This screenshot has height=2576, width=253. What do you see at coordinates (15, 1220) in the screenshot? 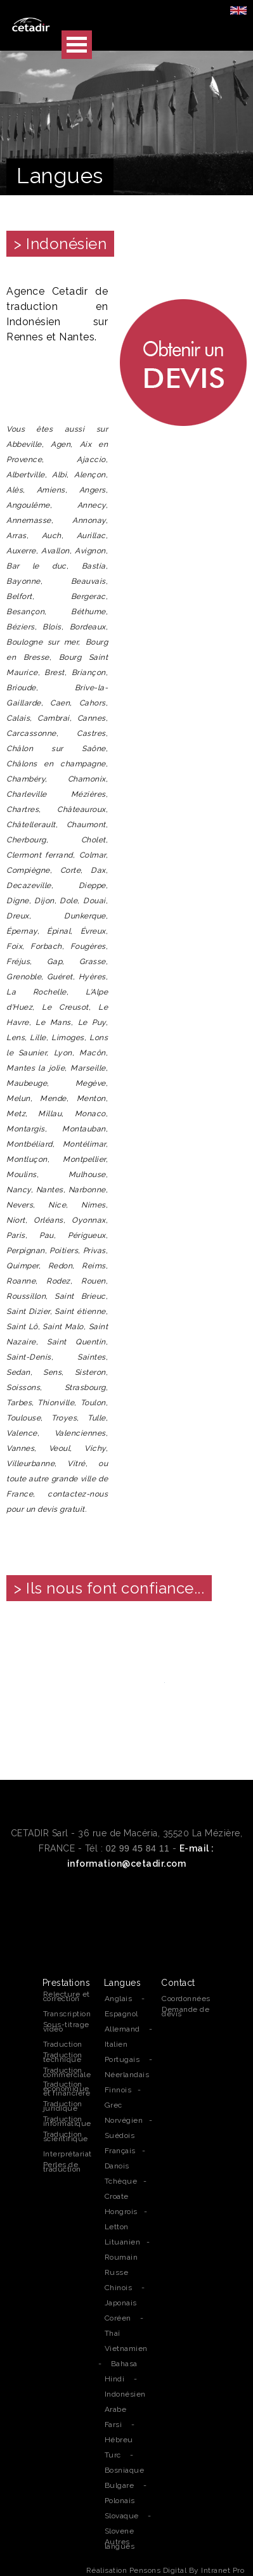
I see `Niort` at bounding box center [15, 1220].